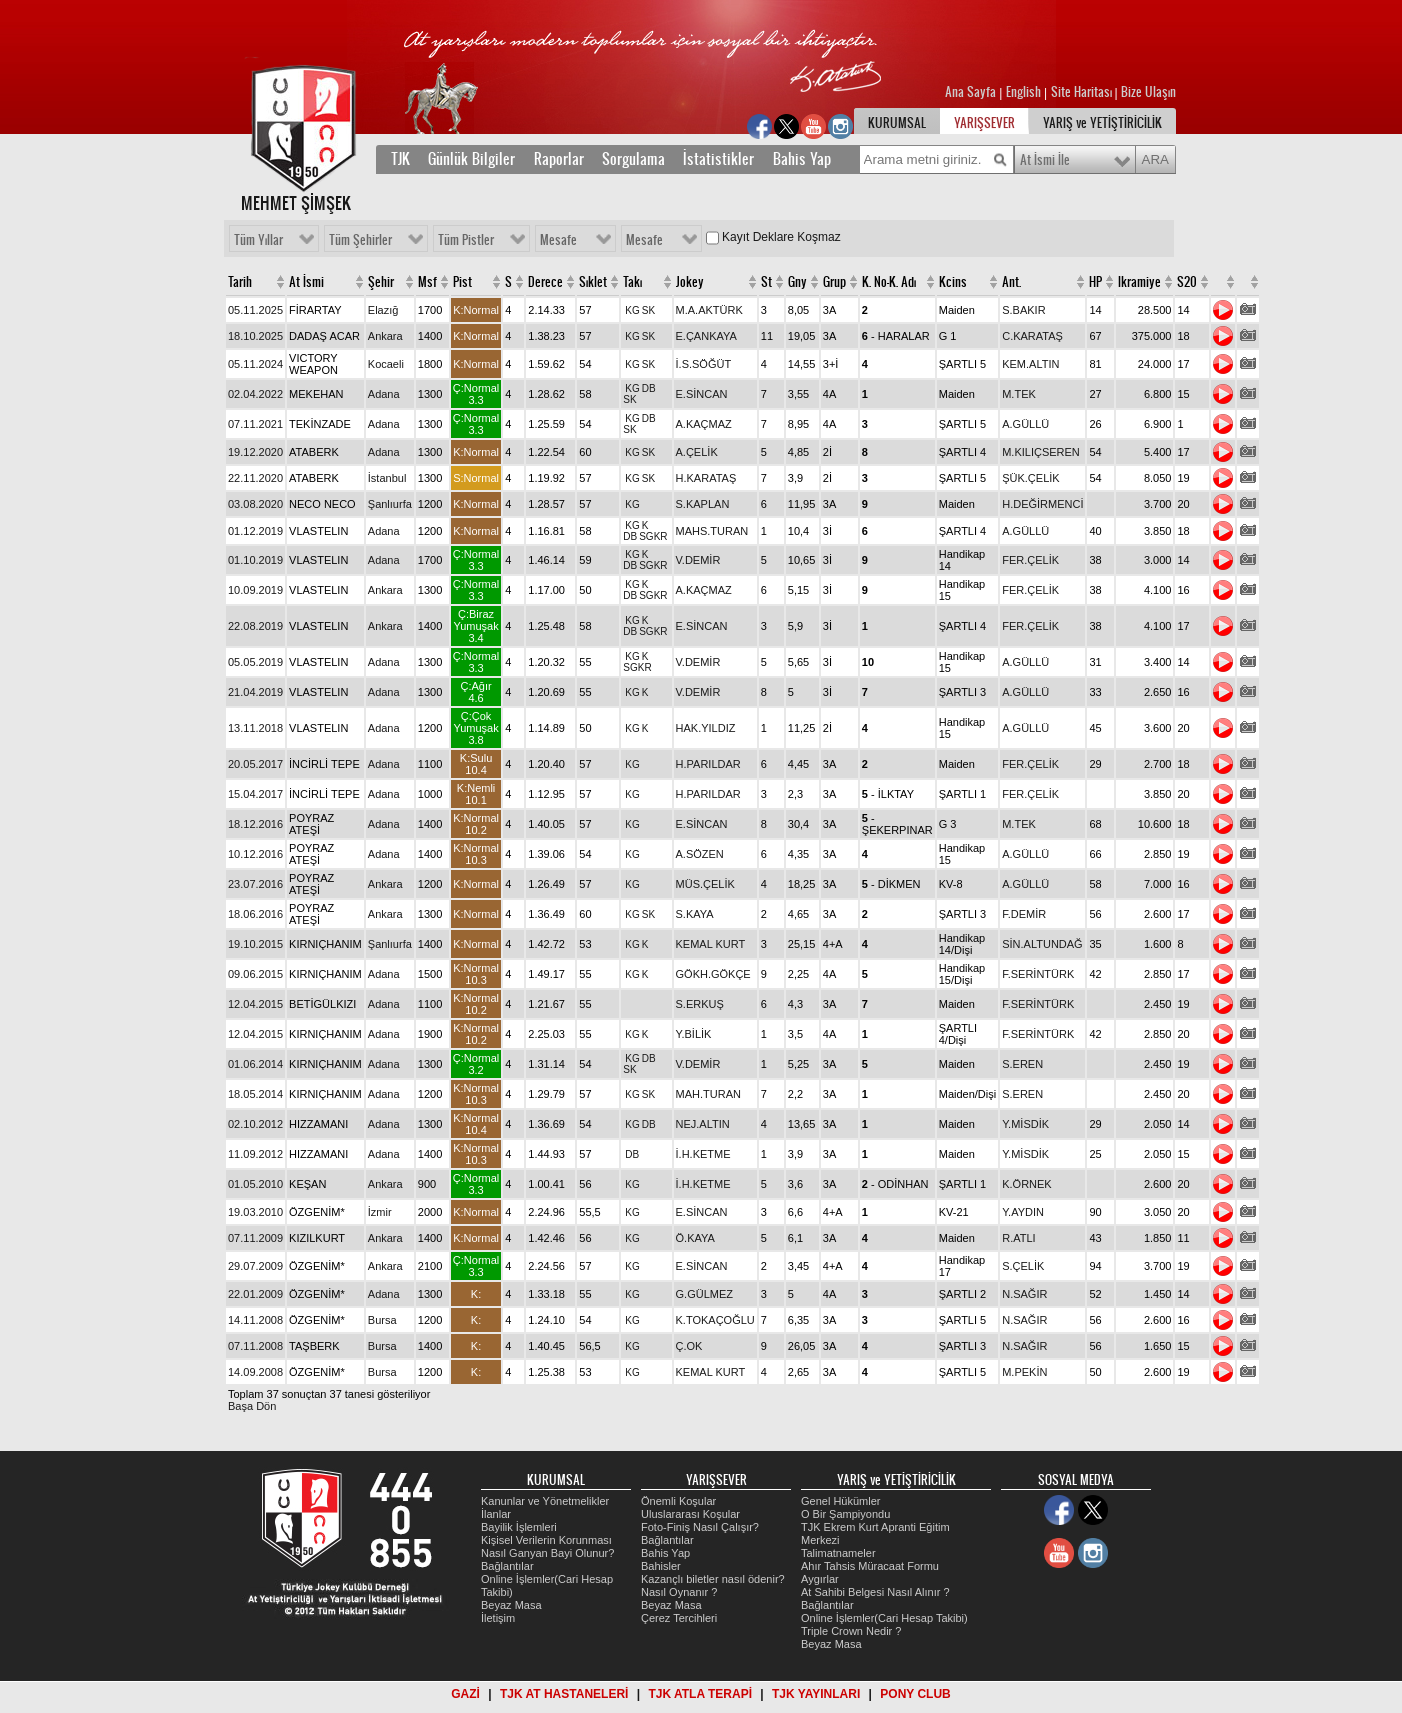  What do you see at coordinates (661, 1566) in the screenshot?
I see `Bahisler` at bounding box center [661, 1566].